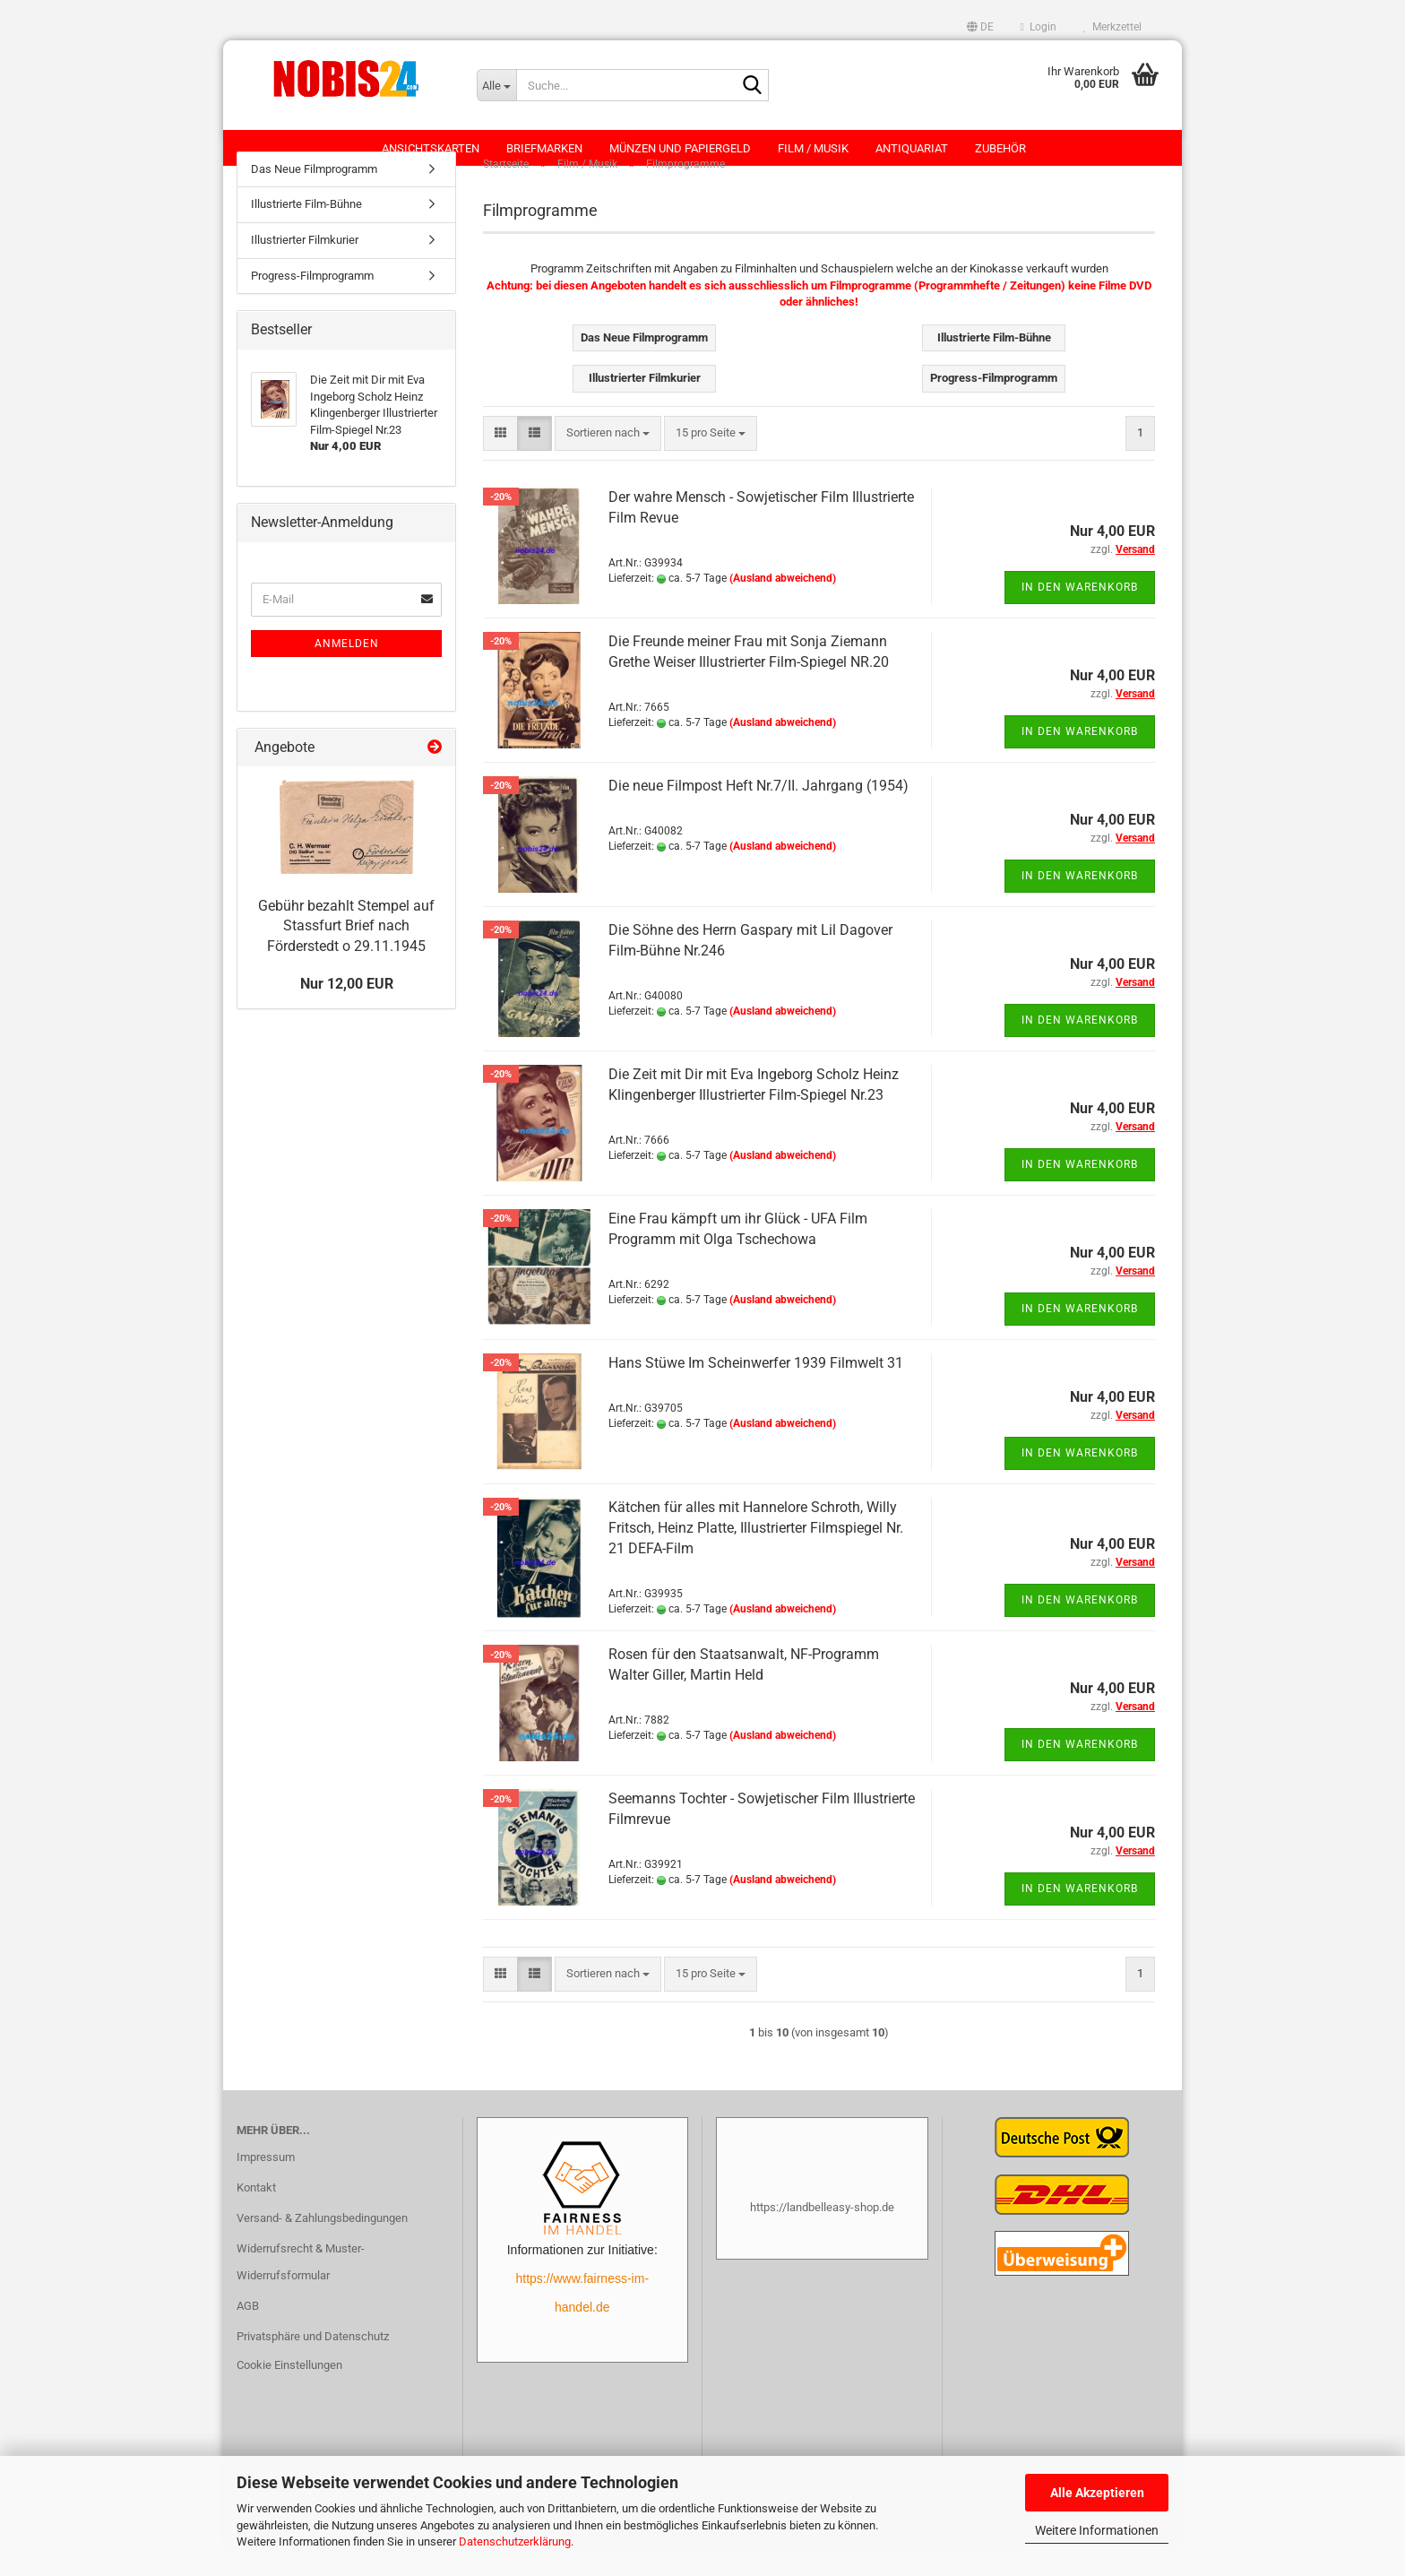 The width and height of the screenshot is (1405, 2576). What do you see at coordinates (515, 2541) in the screenshot?
I see `Datenschutzerklärung` at bounding box center [515, 2541].